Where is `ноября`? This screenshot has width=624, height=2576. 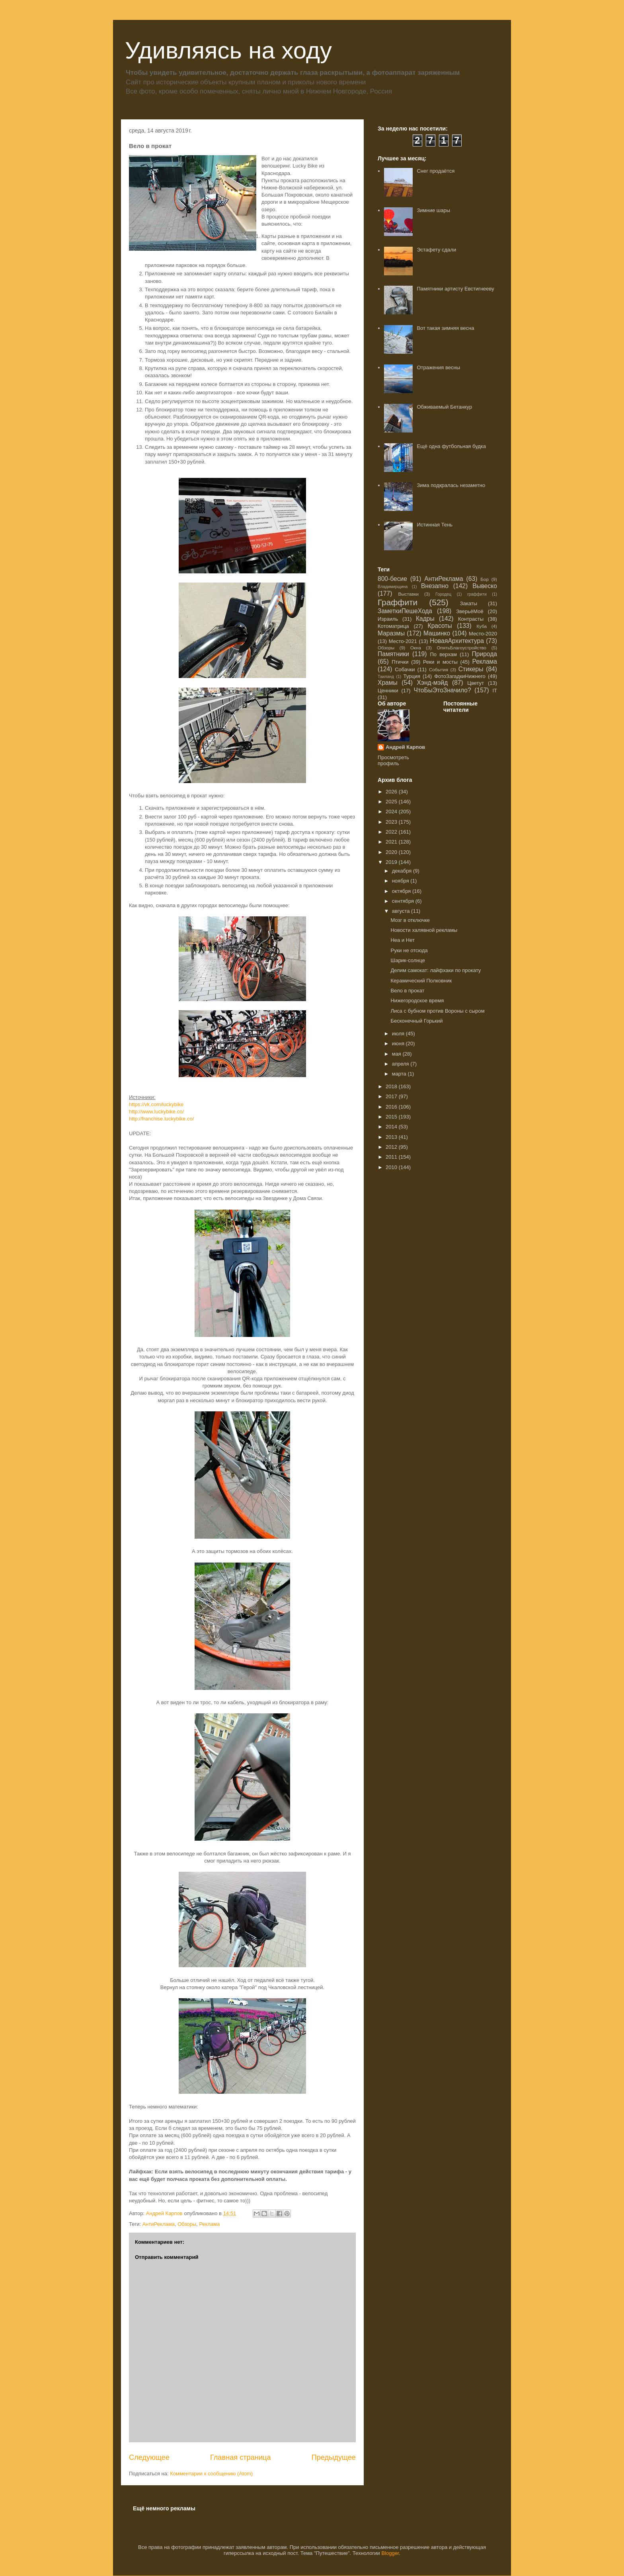 ноября is located at coordinates (401, 881).